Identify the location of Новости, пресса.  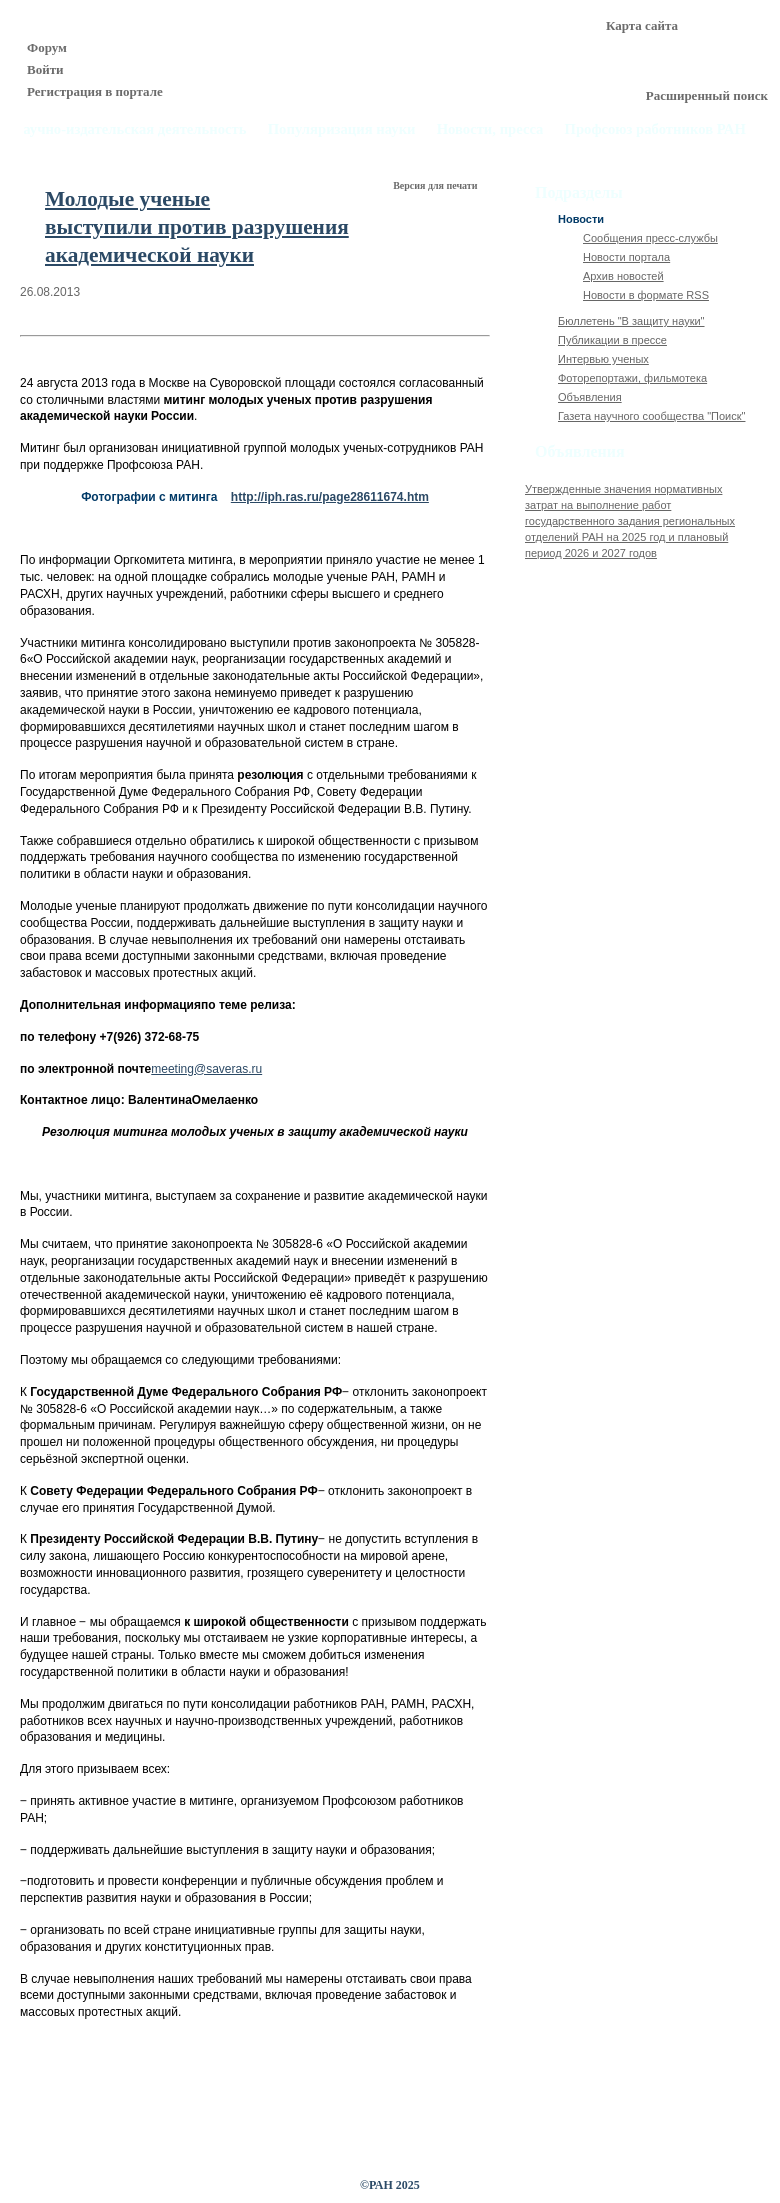
(490, 129).